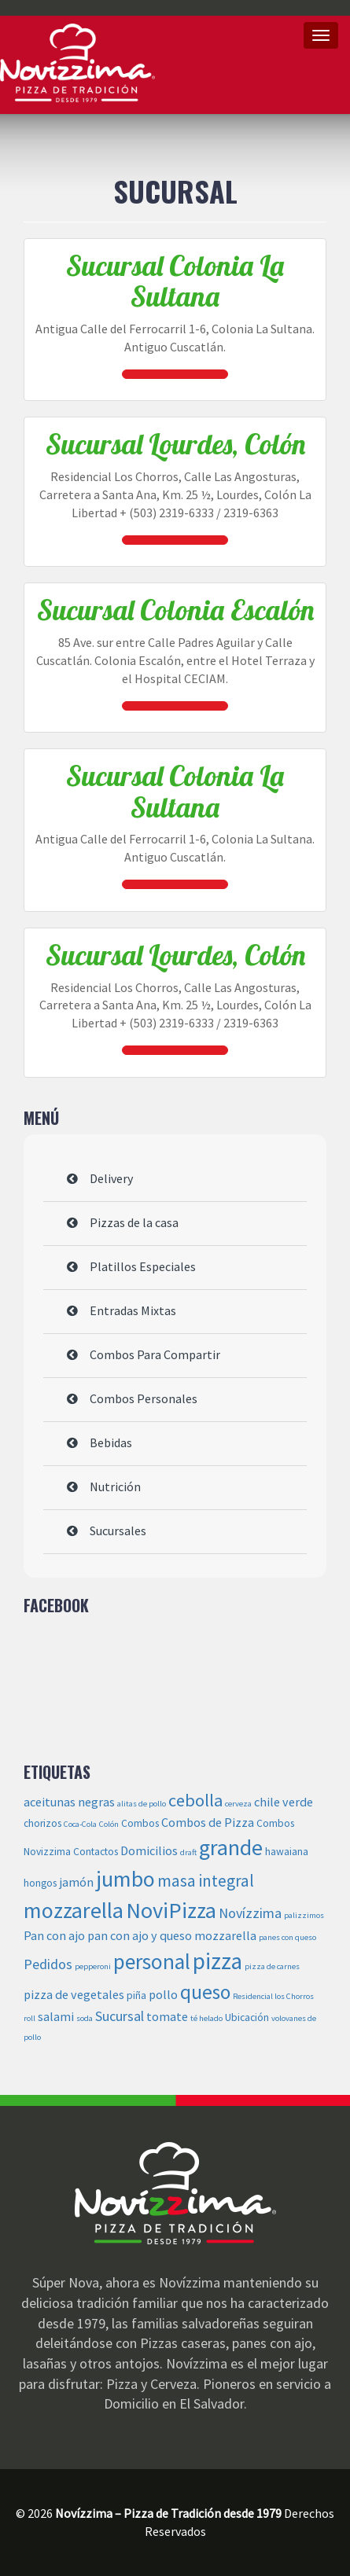  Describe the element at coordinates (175, 281) in the screenshot. I see `Sucursal Colonia La Sultana` at that location.